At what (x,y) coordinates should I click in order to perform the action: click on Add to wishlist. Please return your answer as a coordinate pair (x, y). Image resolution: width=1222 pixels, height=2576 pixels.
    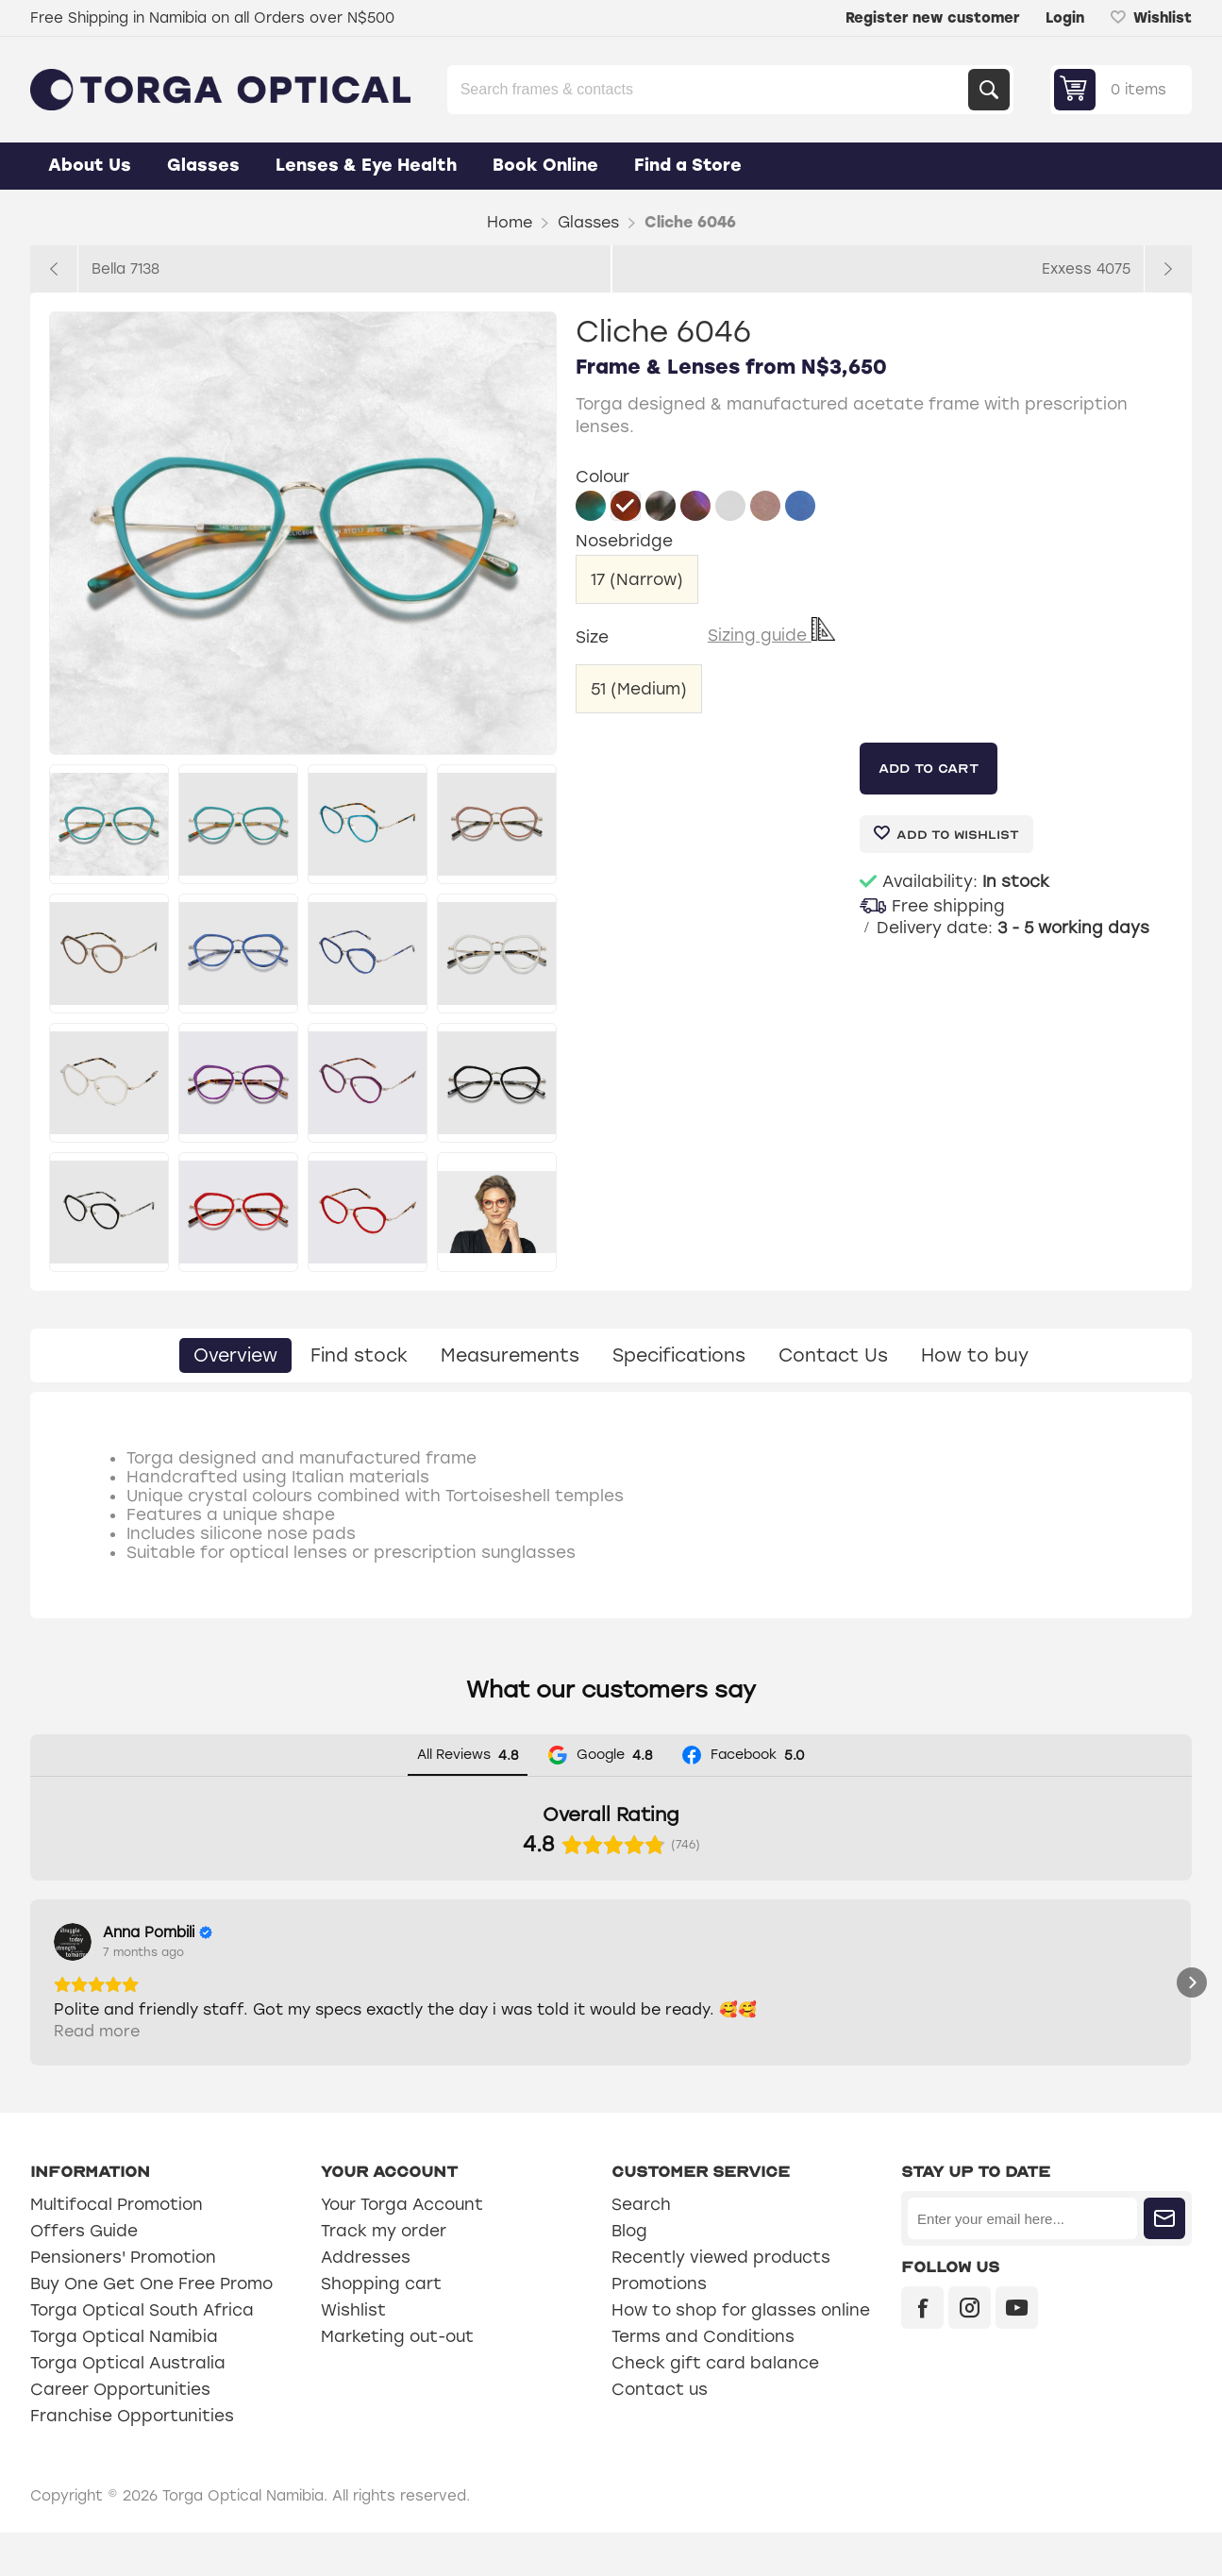
    Looking at the image, I should click on (957, 835).